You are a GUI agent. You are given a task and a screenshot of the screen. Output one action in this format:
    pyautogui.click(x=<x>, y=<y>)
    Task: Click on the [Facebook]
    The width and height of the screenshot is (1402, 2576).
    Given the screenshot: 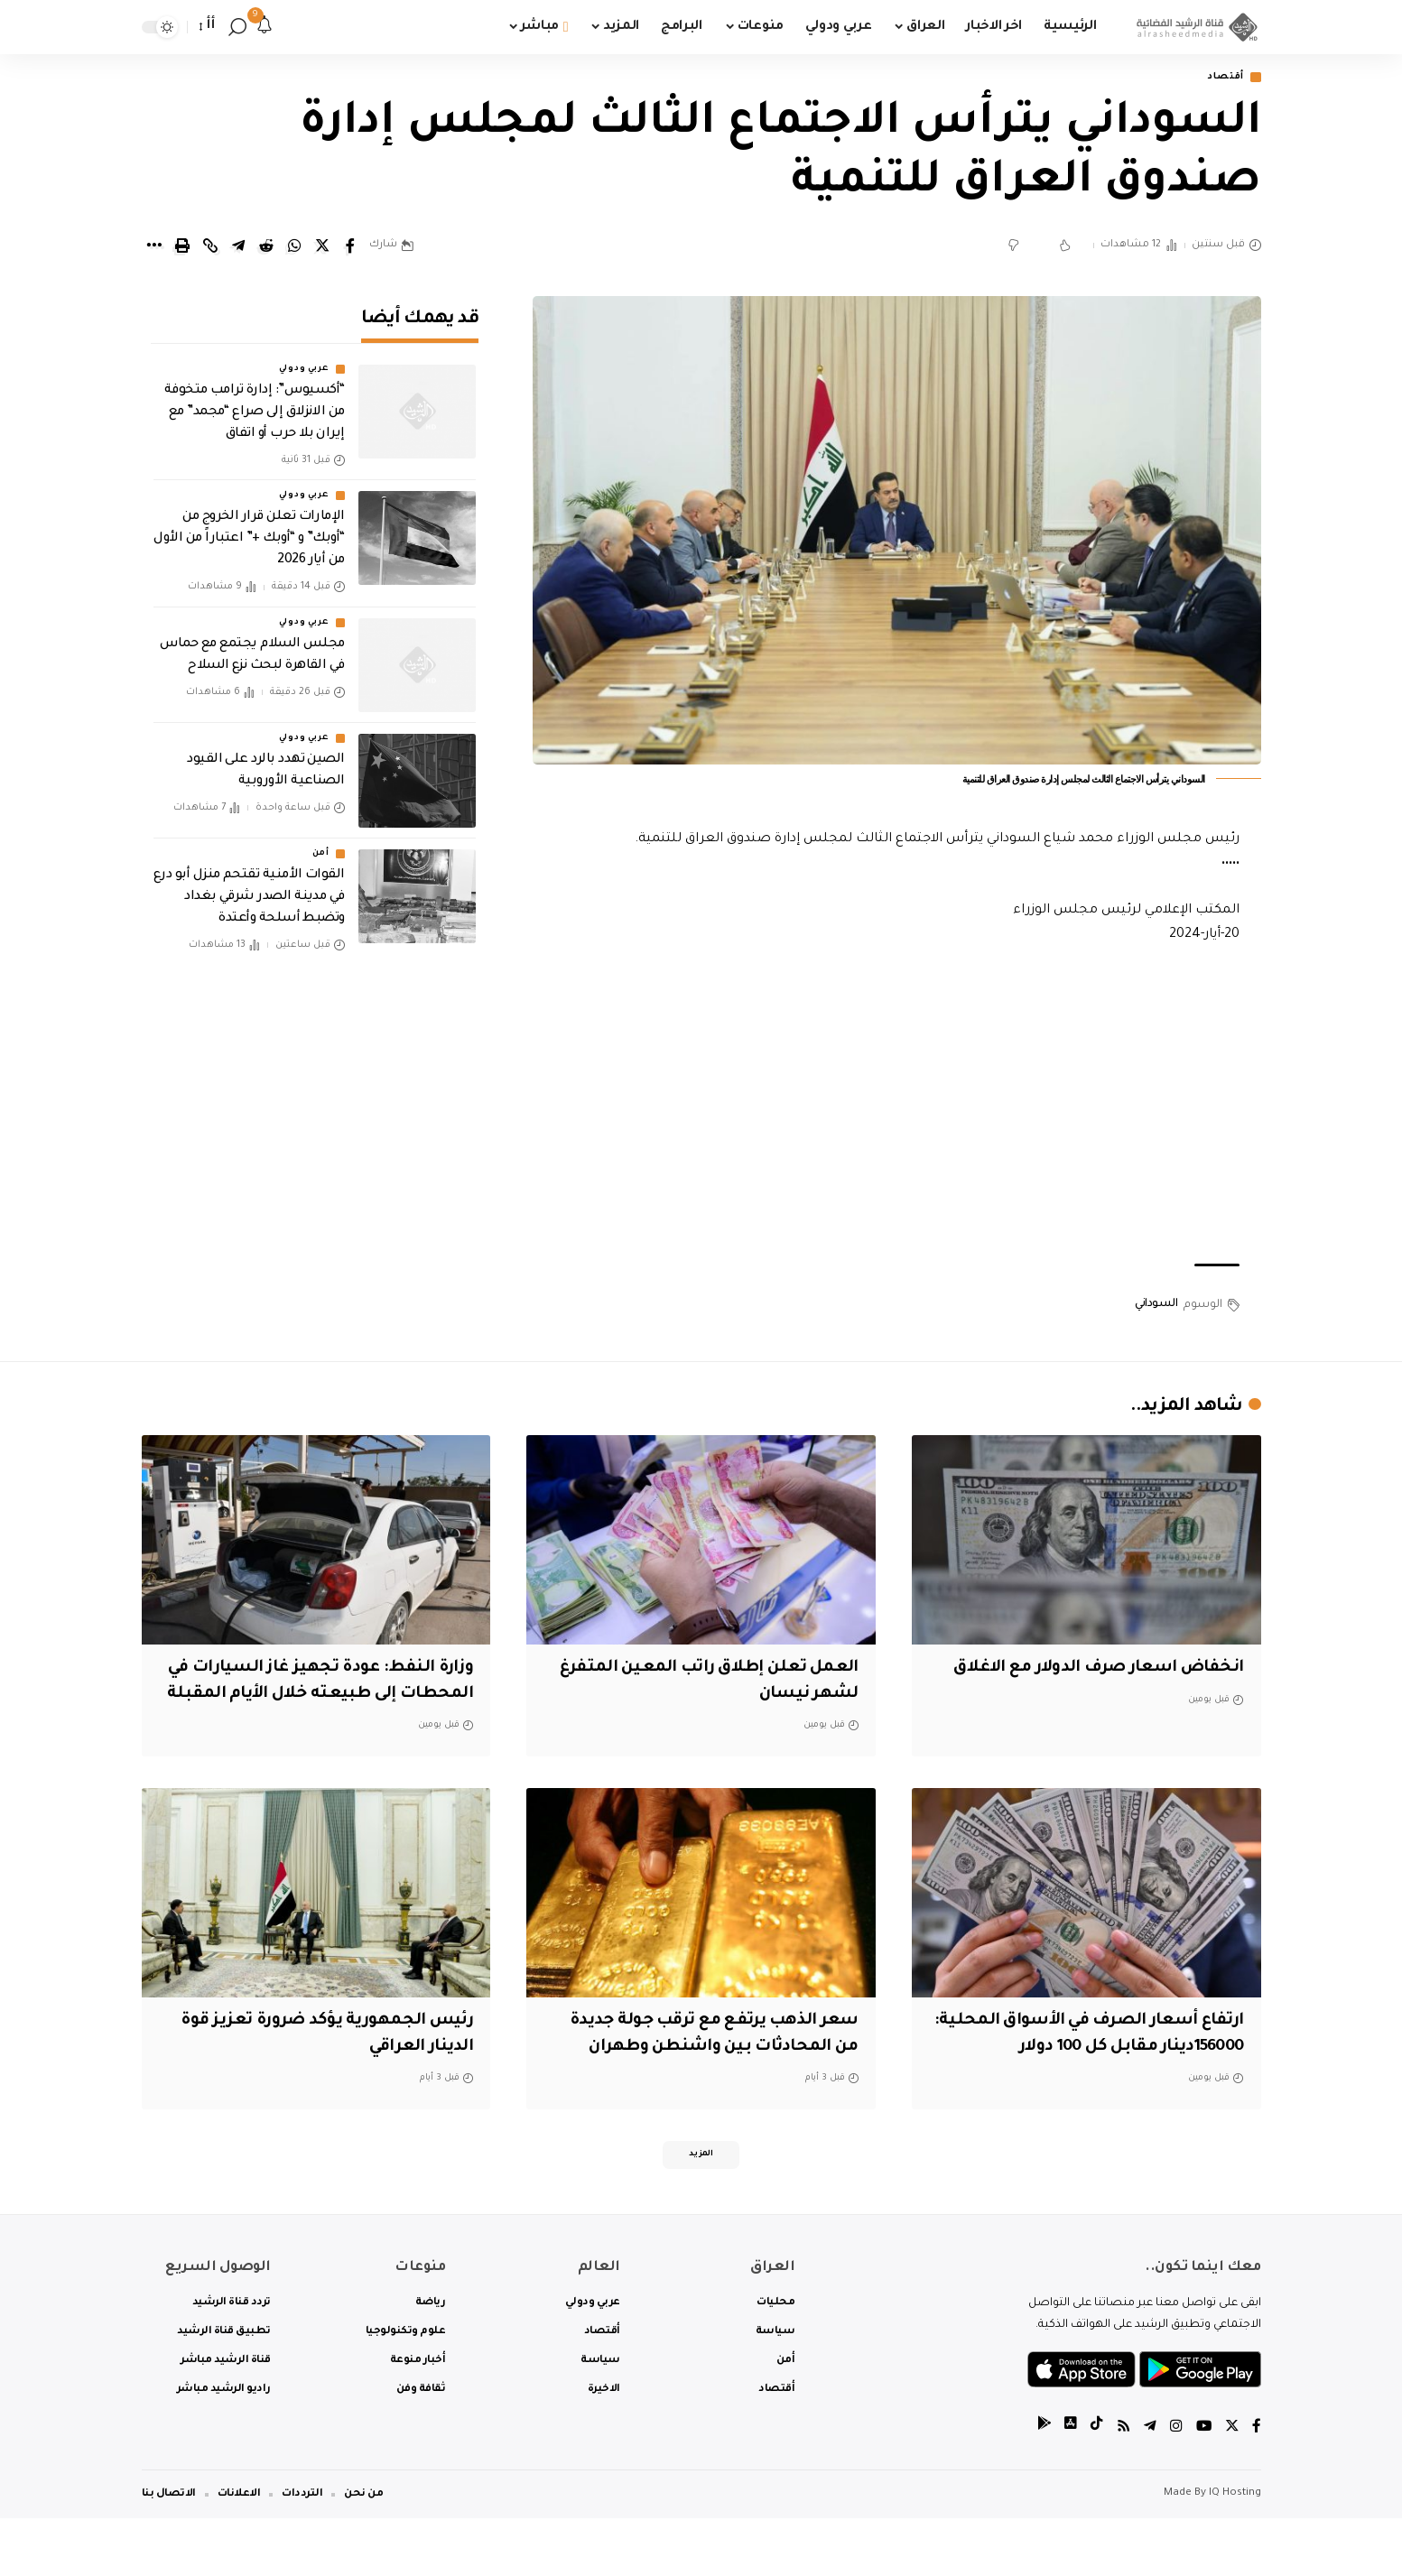 What is the action you would take?
    pyautogui.click(x=1256, y=2485)
    